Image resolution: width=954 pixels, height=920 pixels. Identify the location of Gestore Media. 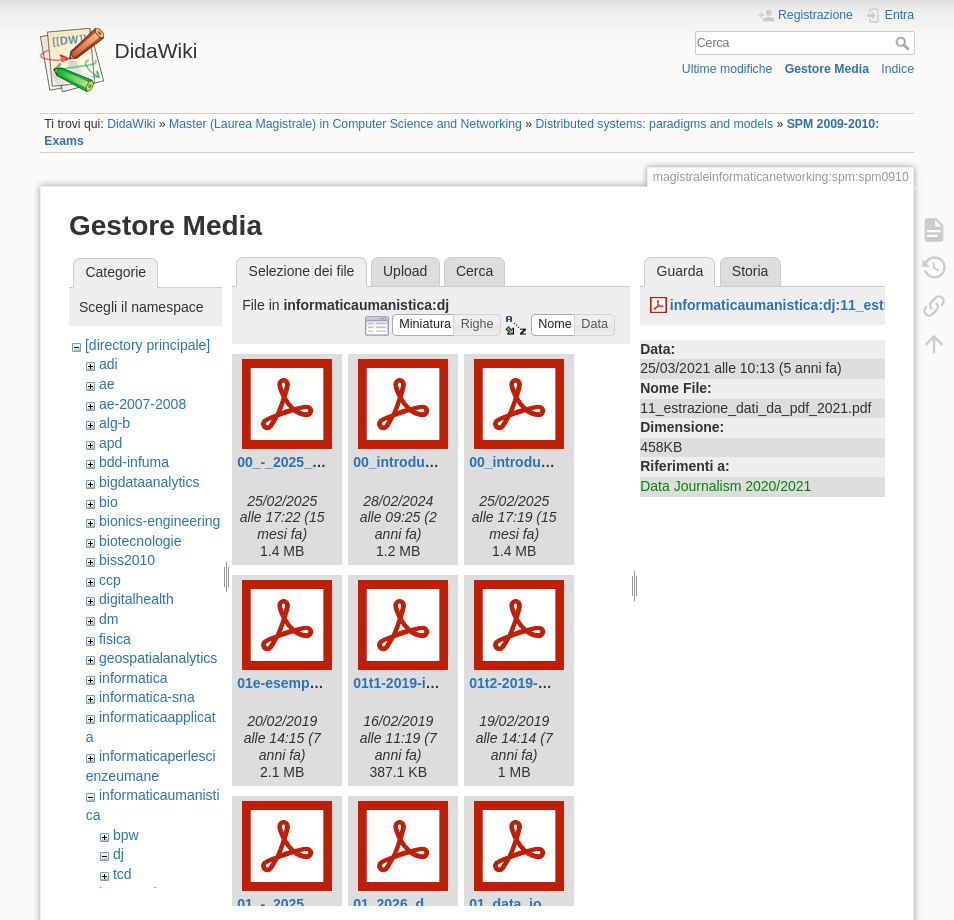
(827, 69).